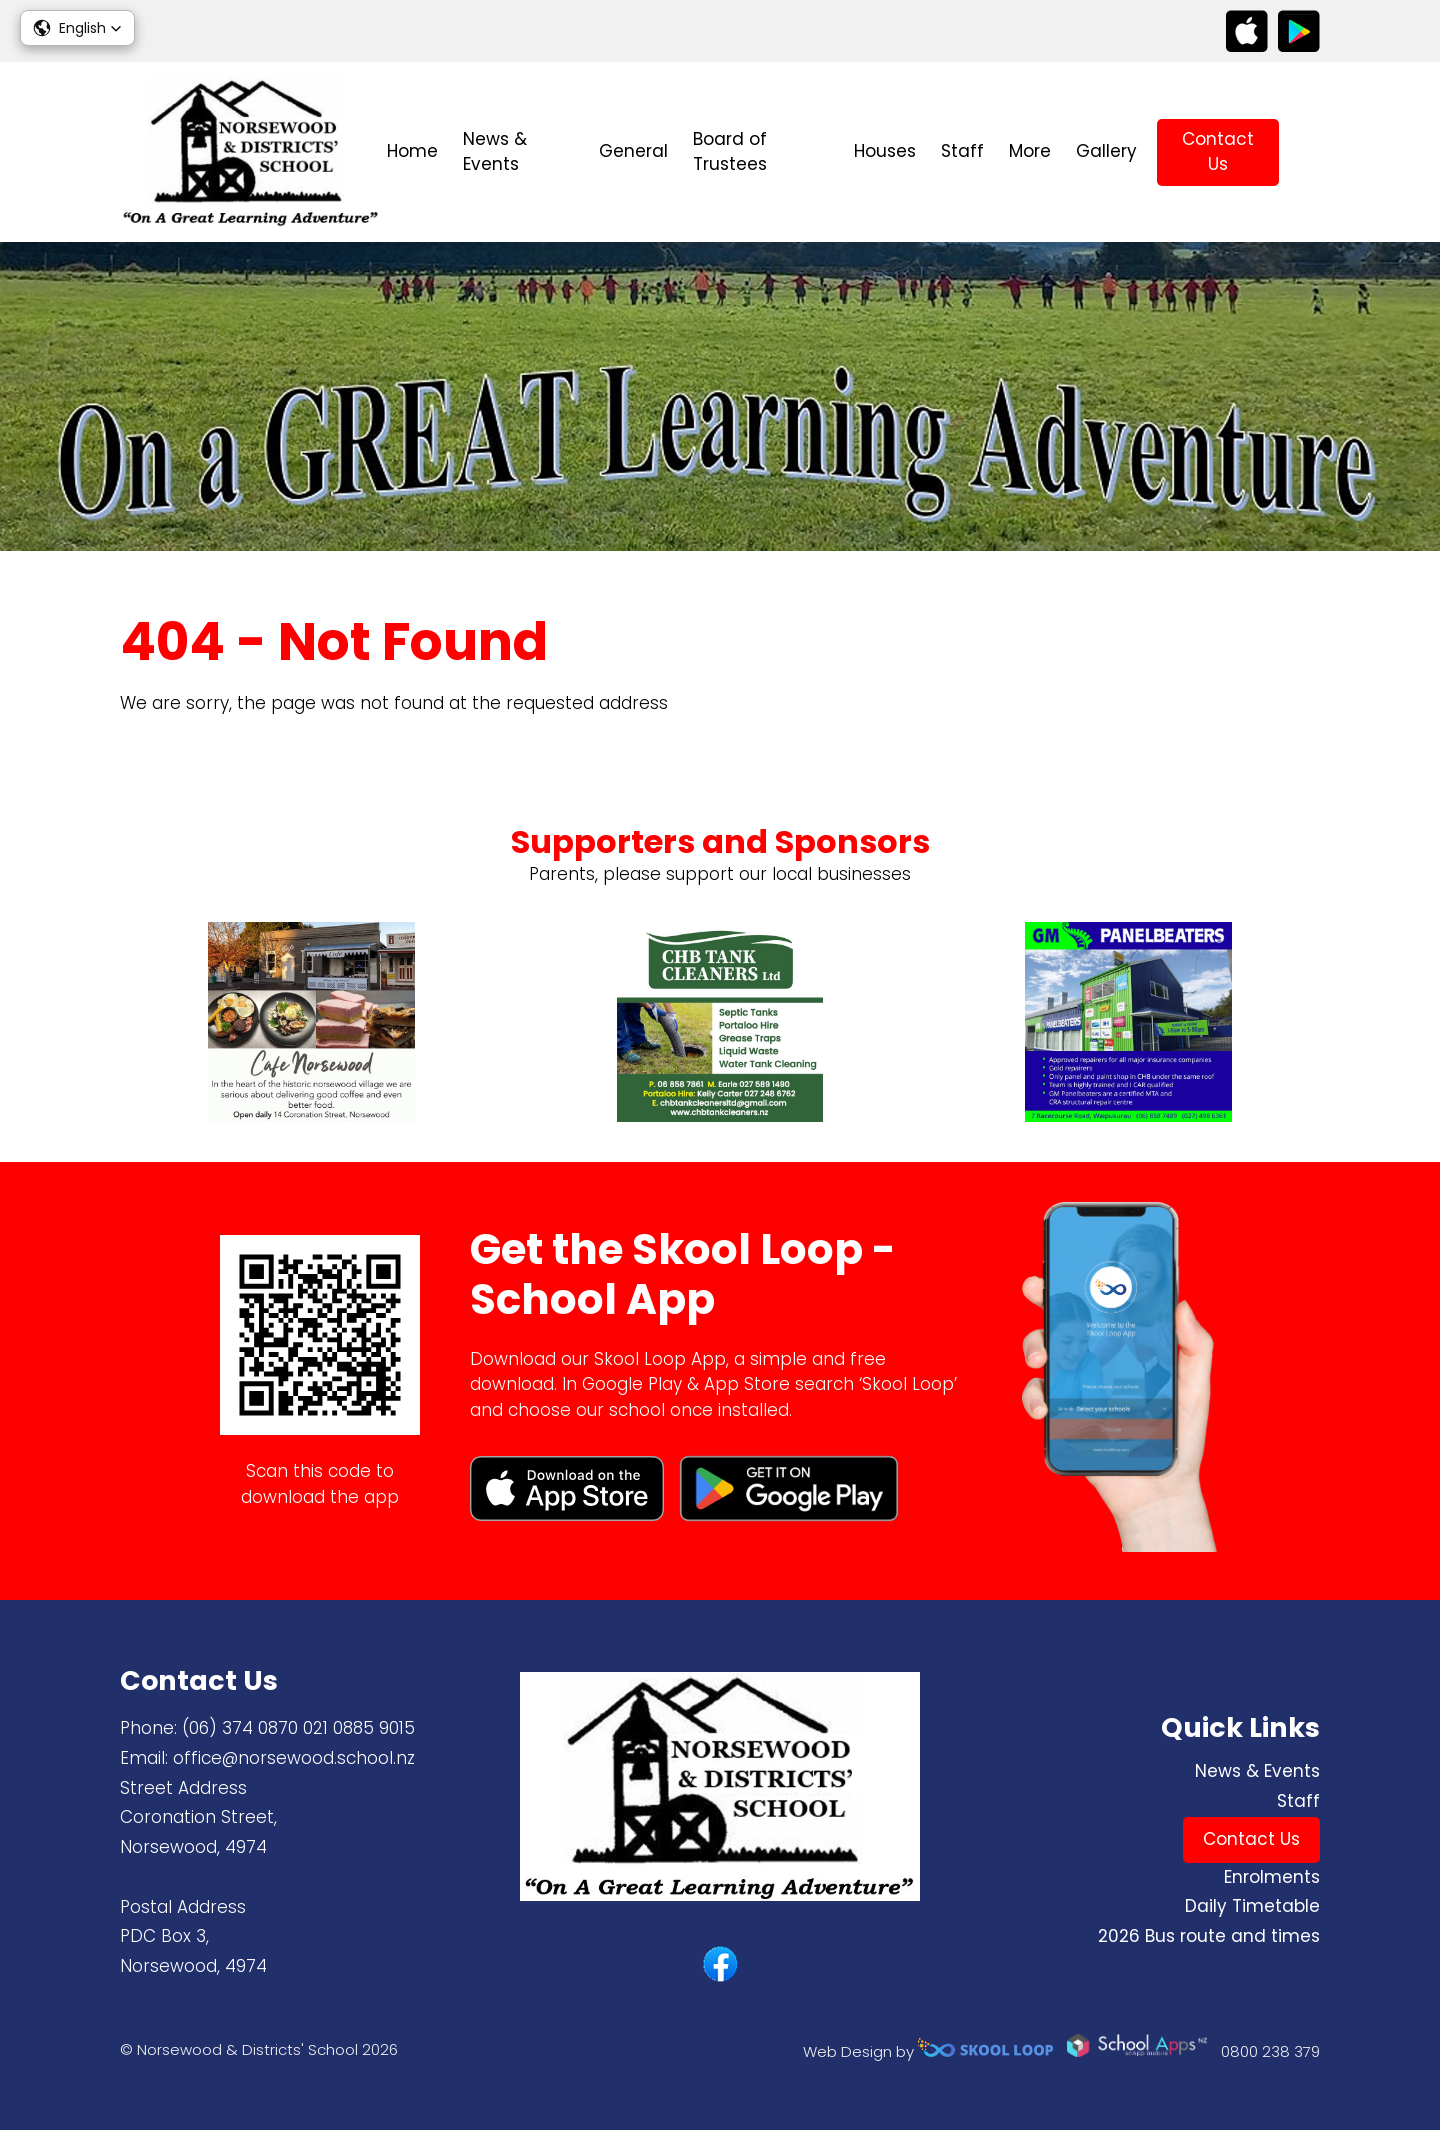 This screenshot has height=2130, width=1440. I want to click on General, so click(633, 151).